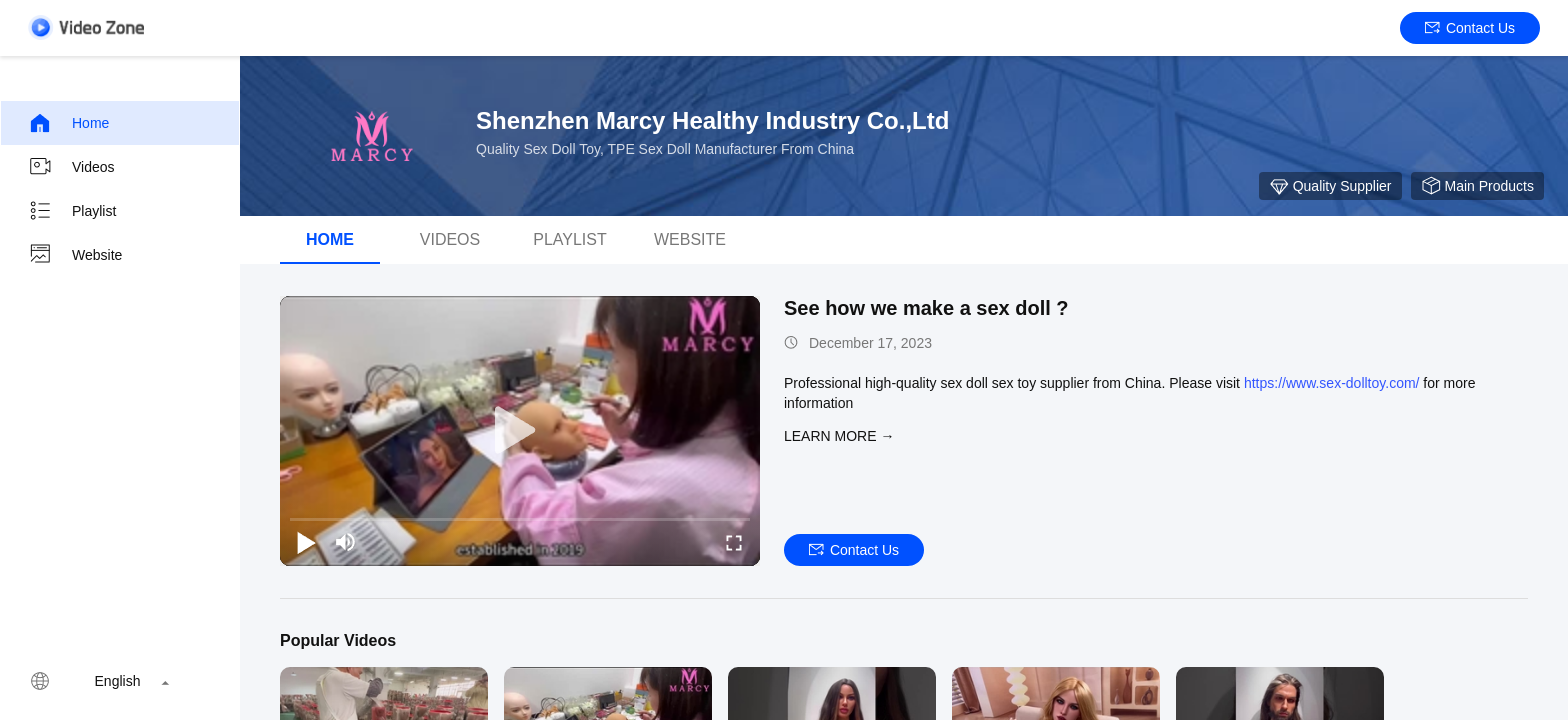  What do you see at coordinates (75, 255) in the screenshot?
I see `Website` at bounding box center [75, 255].